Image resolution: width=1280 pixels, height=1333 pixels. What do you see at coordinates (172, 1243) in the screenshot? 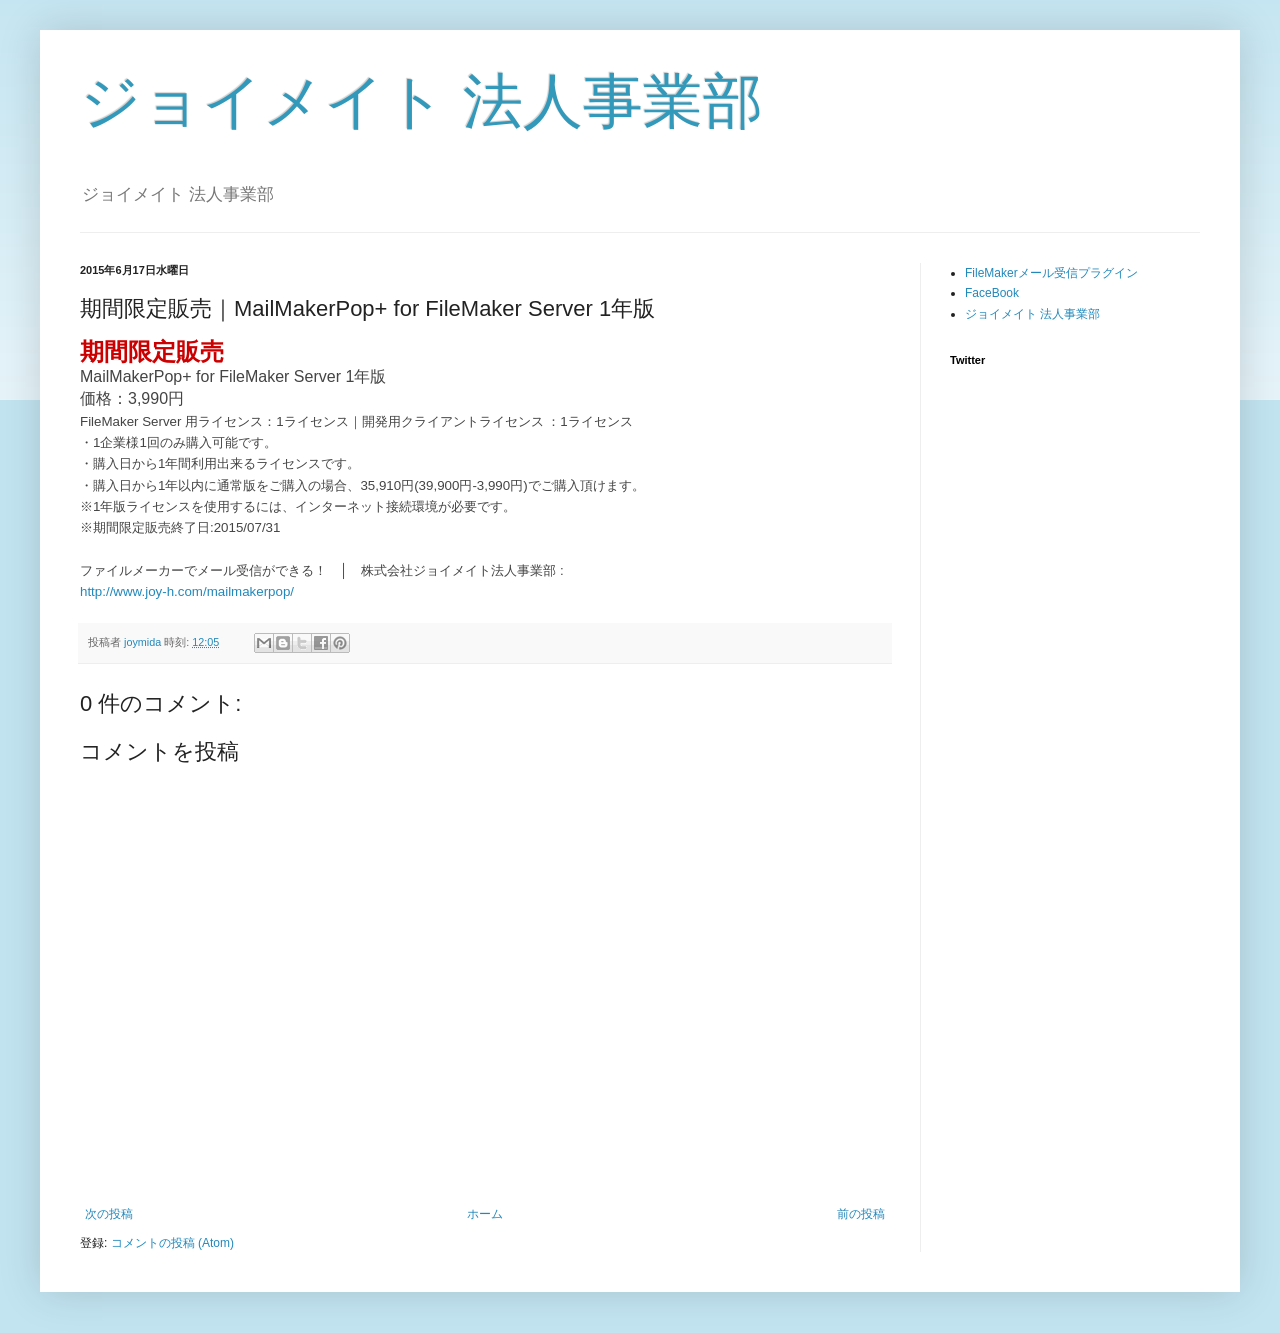
I see `コメントの投稿 (Atom)` at bounding box center [172, 1243].